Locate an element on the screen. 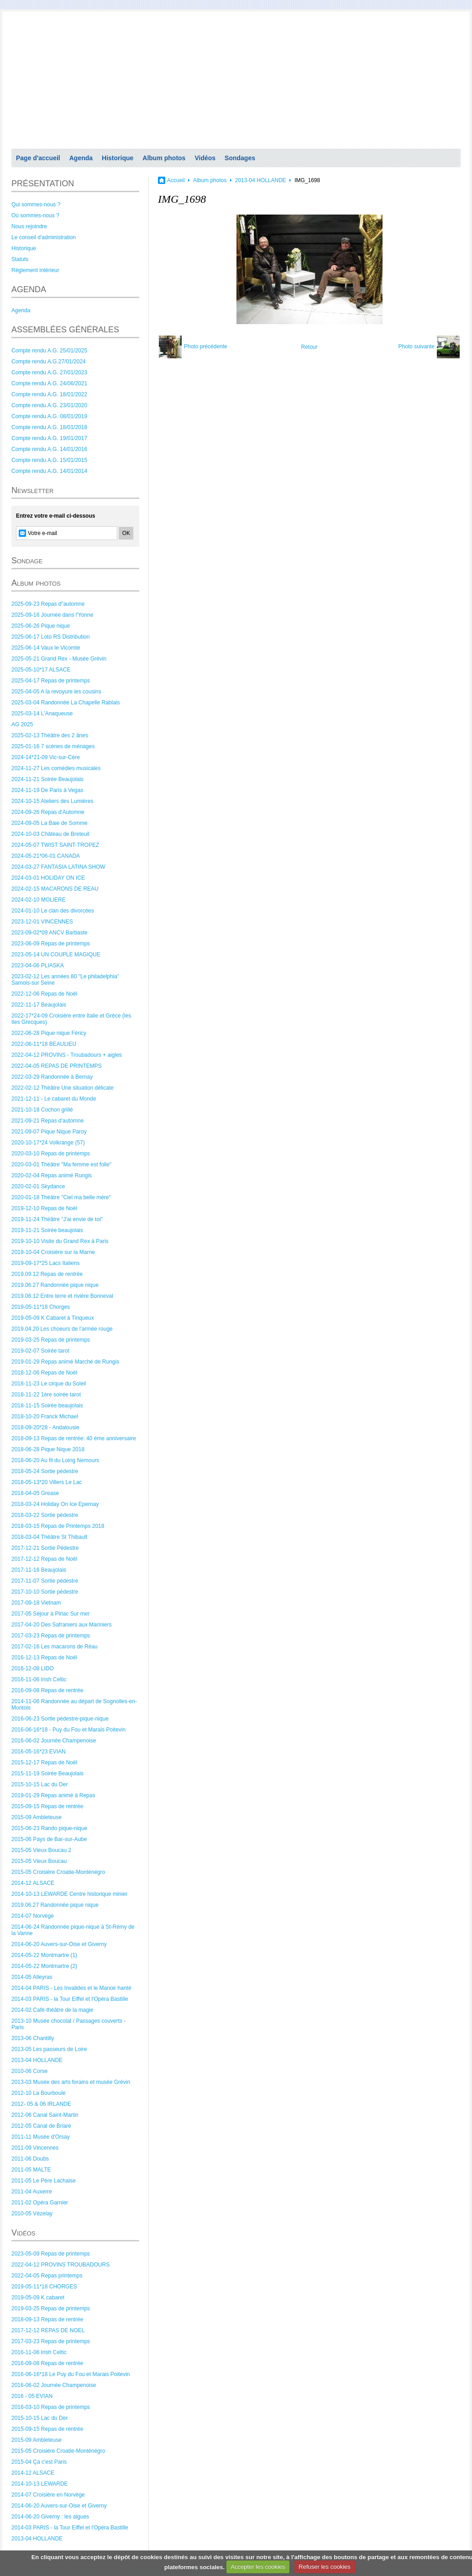 The width and height of the screenshot is (472, 2576). 2024-14*21-09 Vic-sur-Cère is located at coordinates (45, 757).